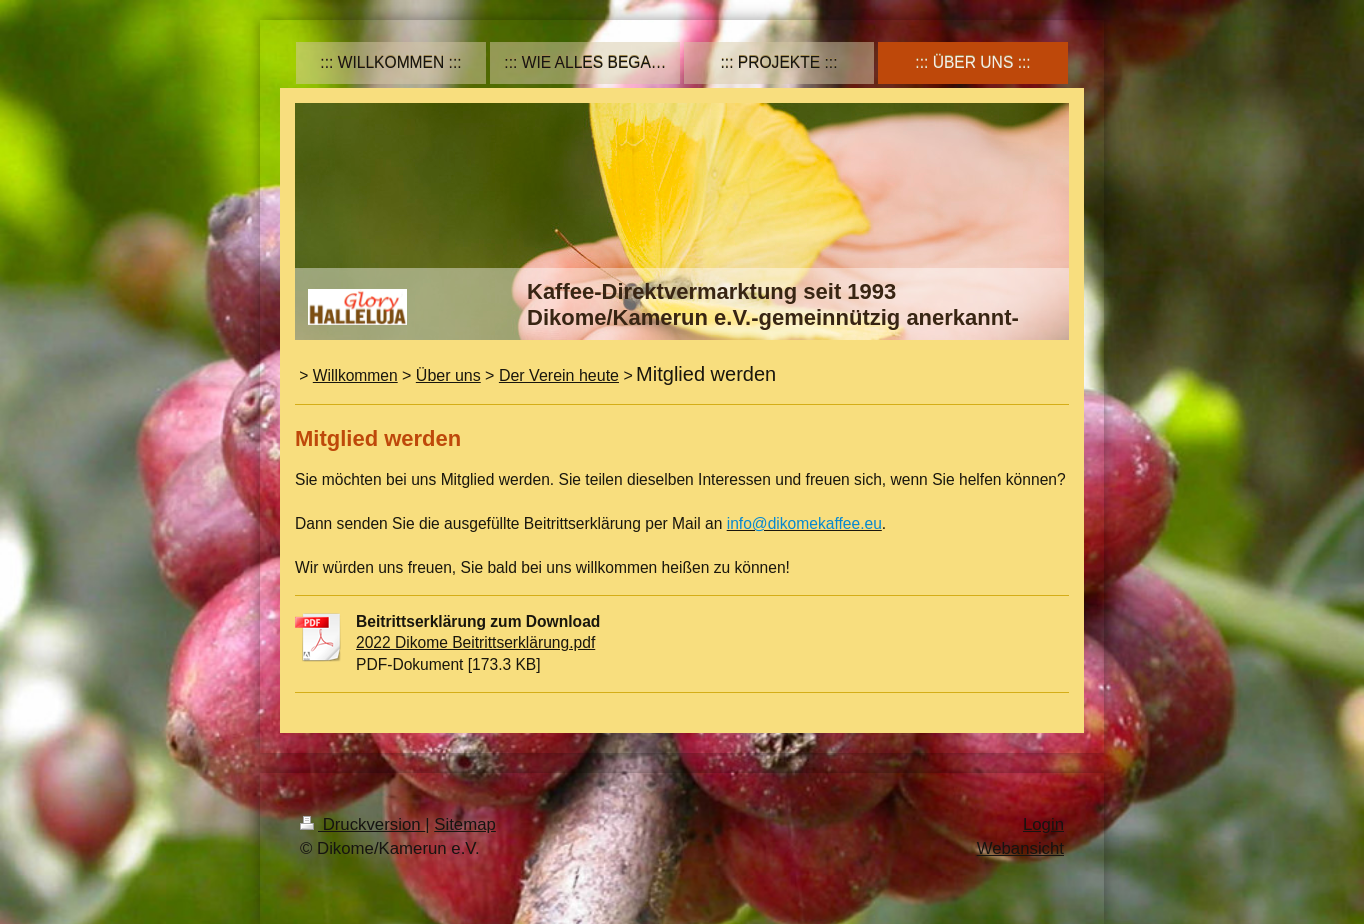  What do you see at coordinates (475, 642) in the screenshot?
I see `2022 Dikome Beitrittserklärung.pdf` at bounding box center [475, 642].